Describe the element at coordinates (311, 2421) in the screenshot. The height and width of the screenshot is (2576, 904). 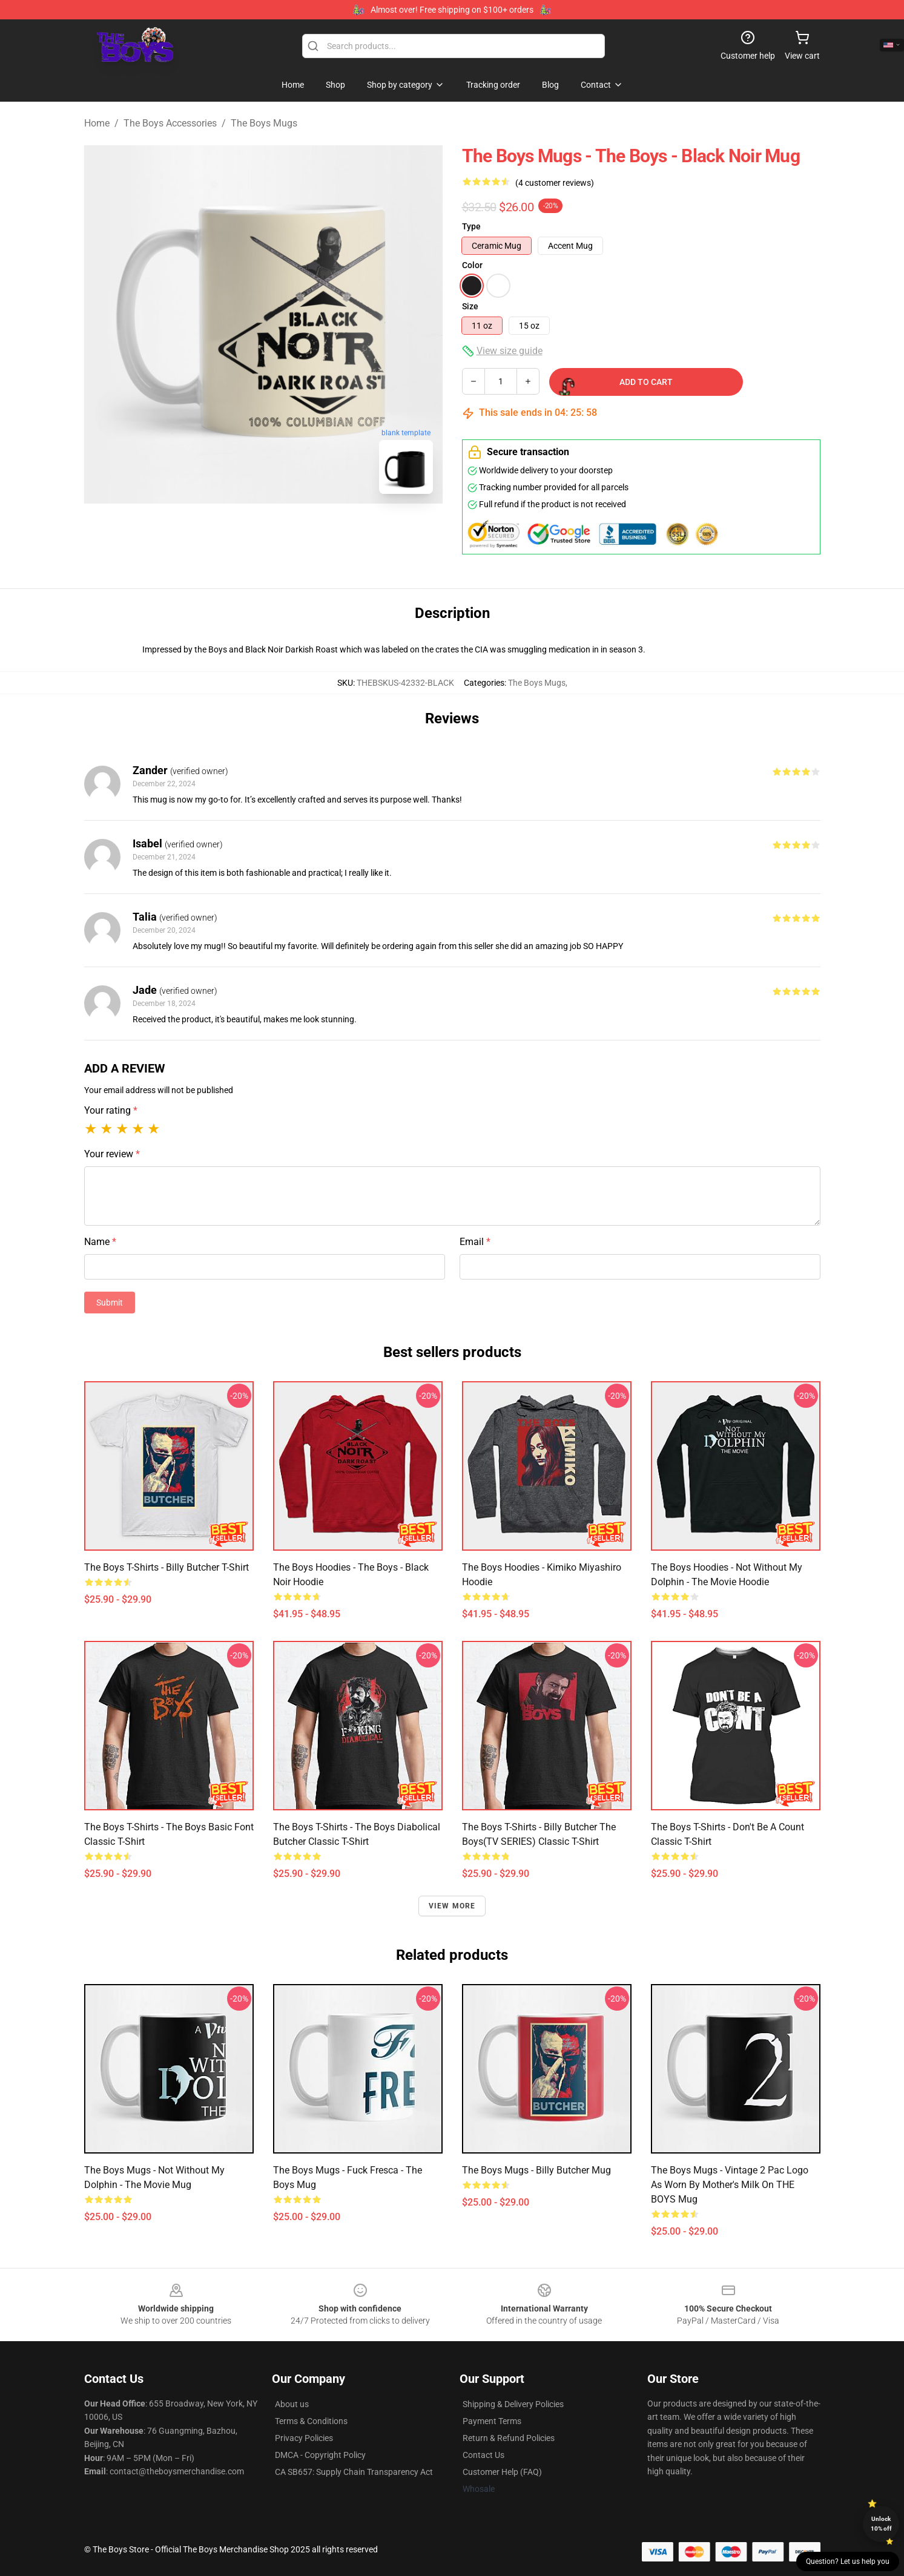
I see `Terms & Conditions` at that location.